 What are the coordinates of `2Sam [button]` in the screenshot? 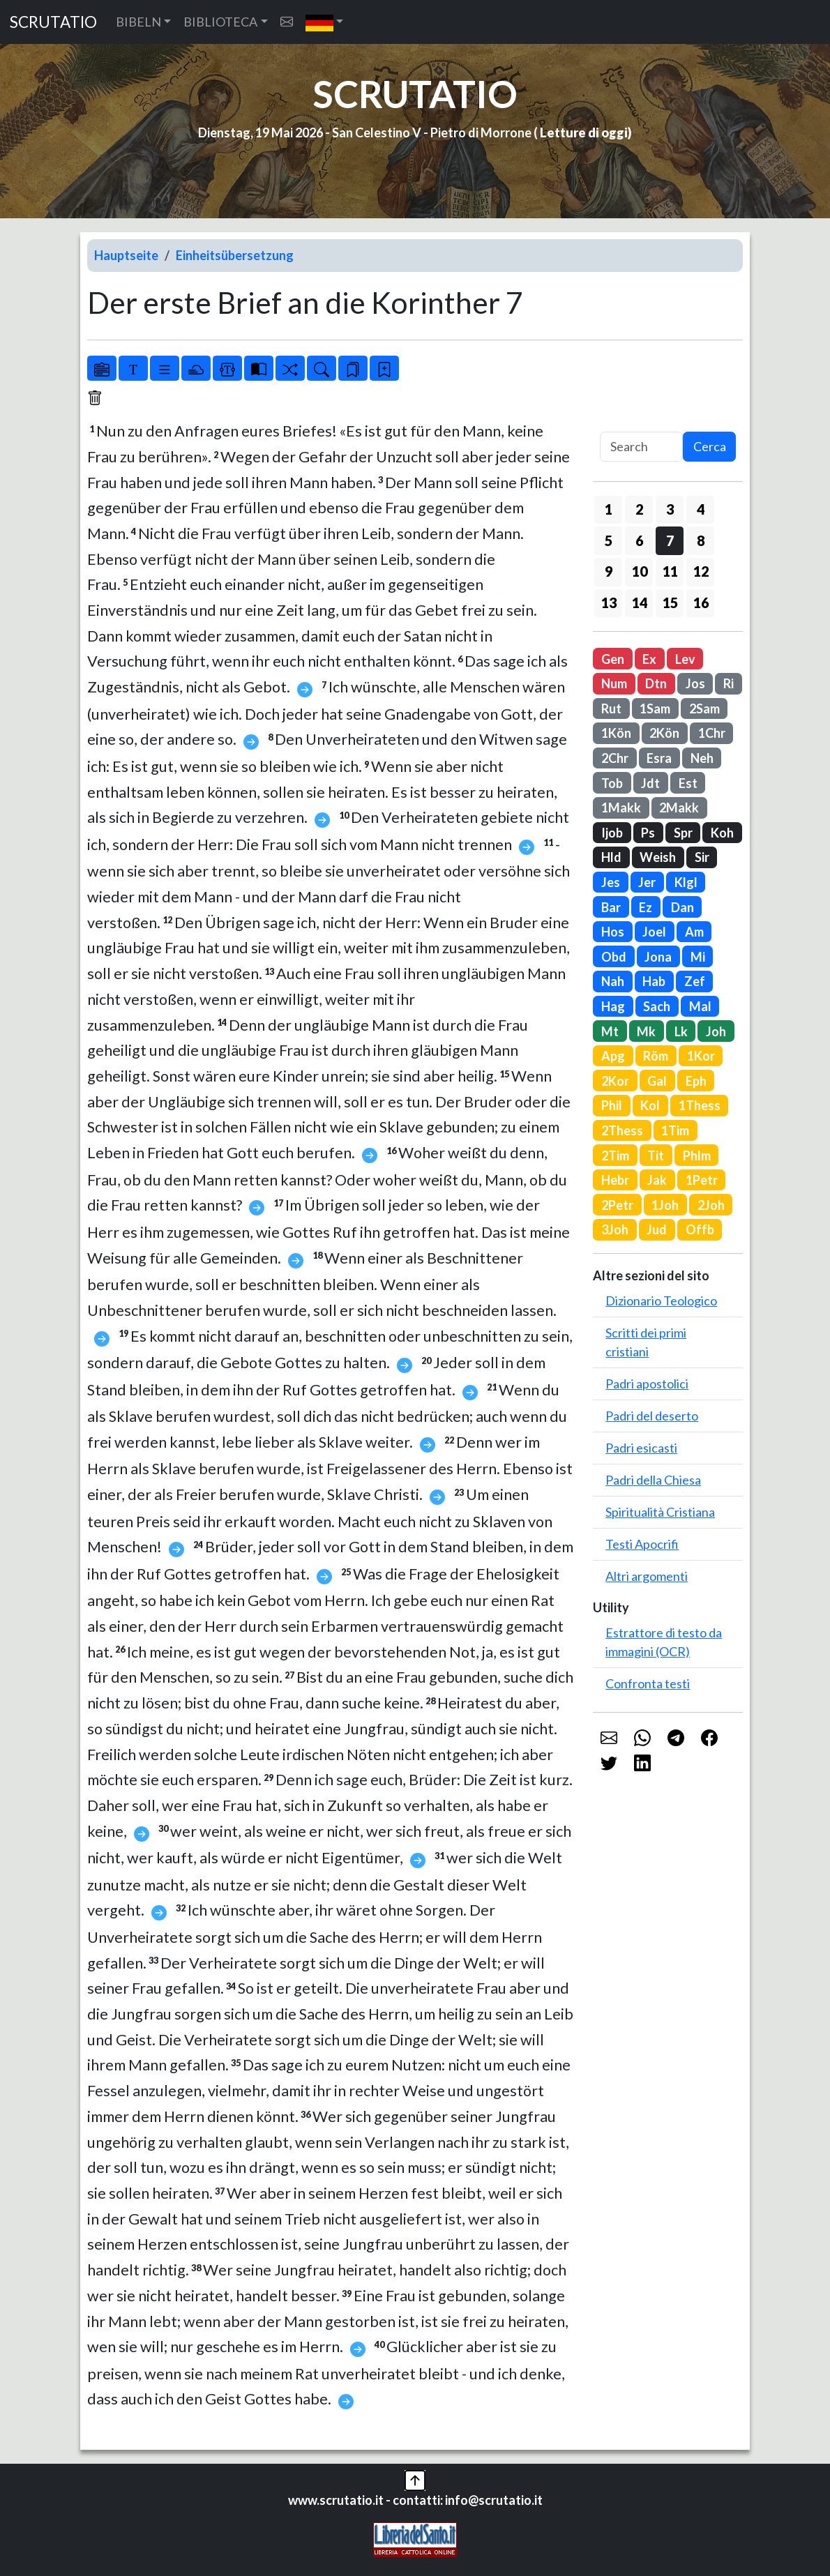 It's located at (704, 708).